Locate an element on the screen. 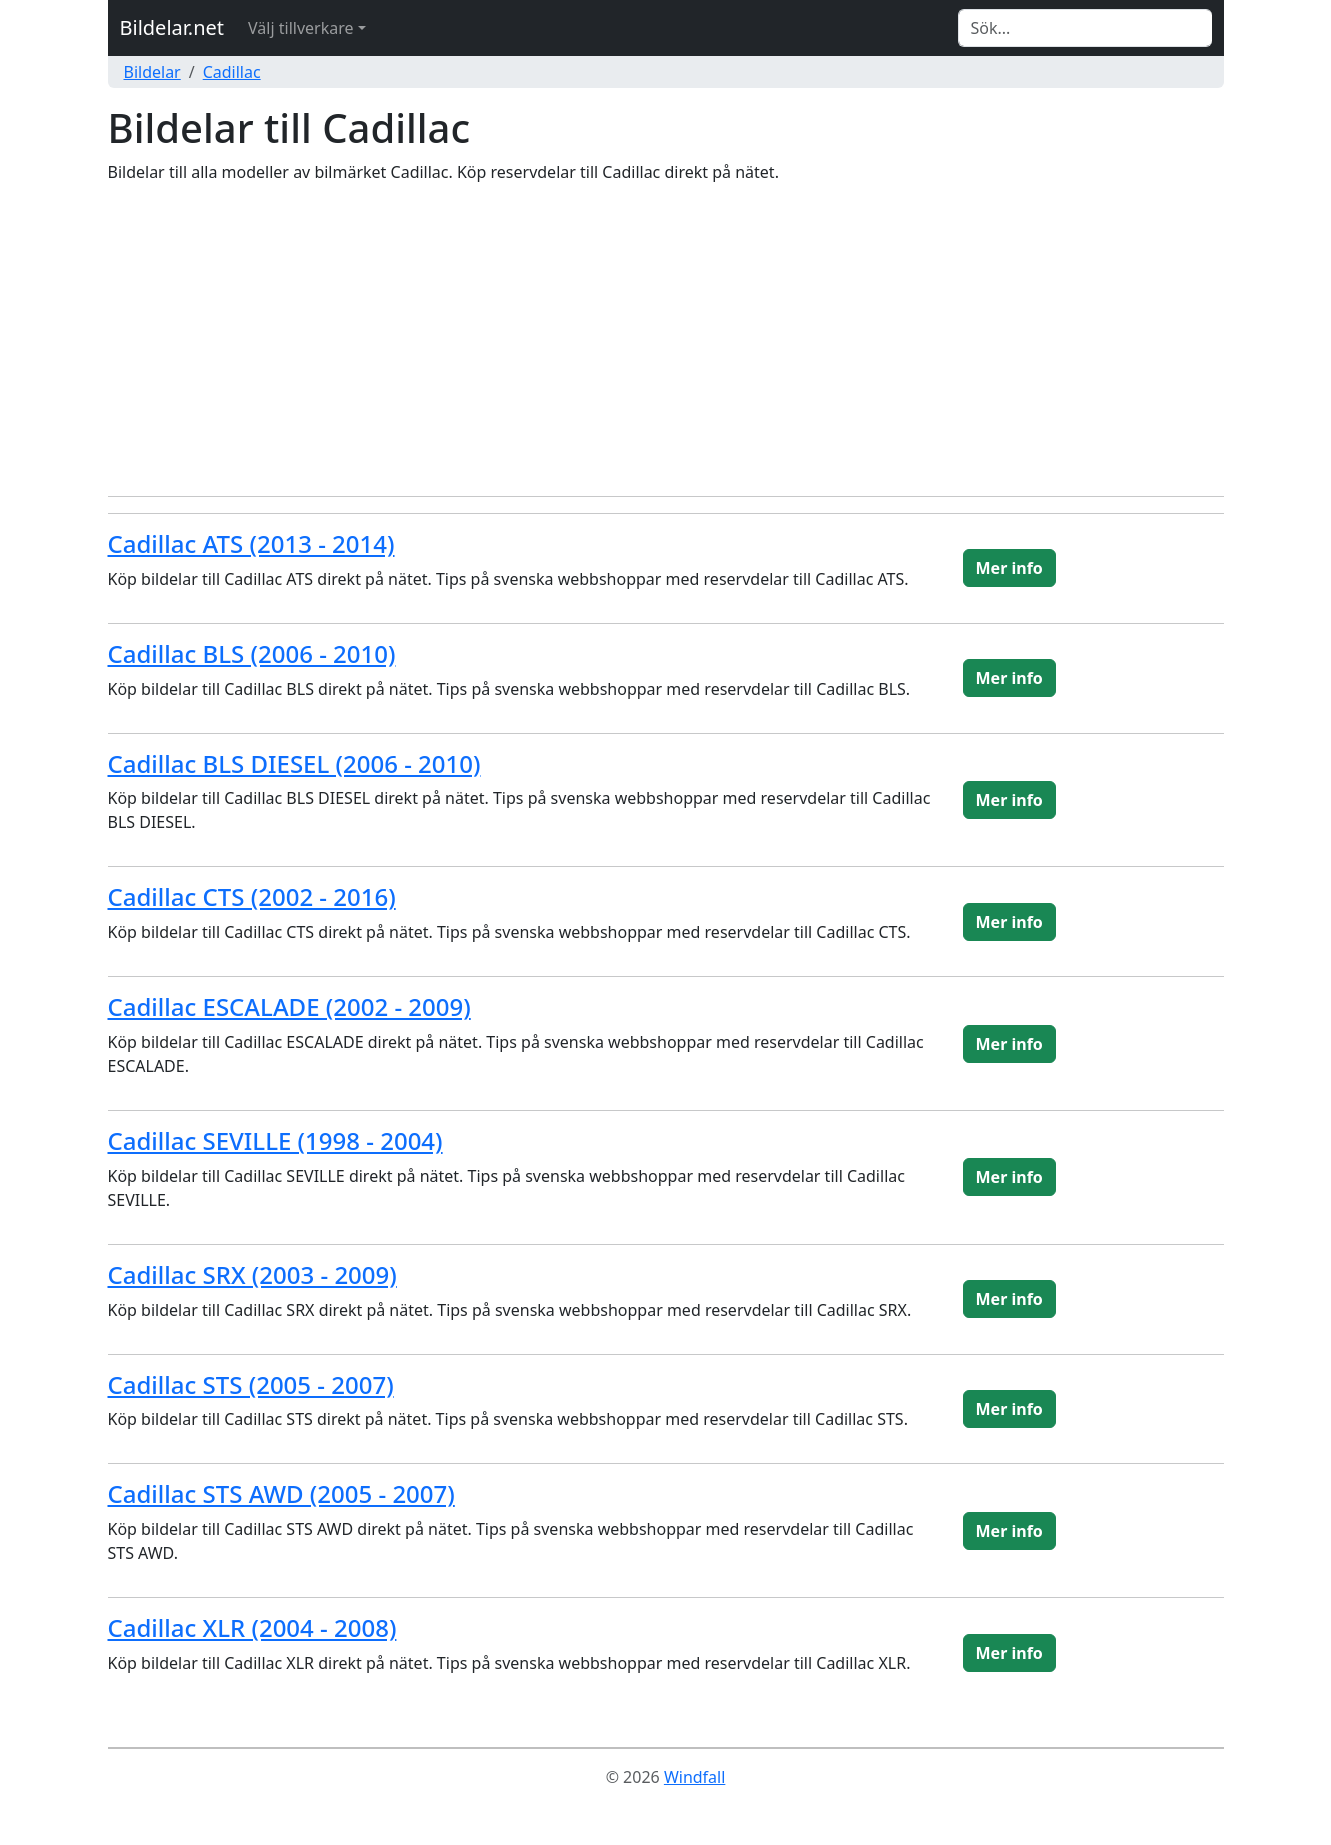  Windfall is located at coordinates (694, 1777).